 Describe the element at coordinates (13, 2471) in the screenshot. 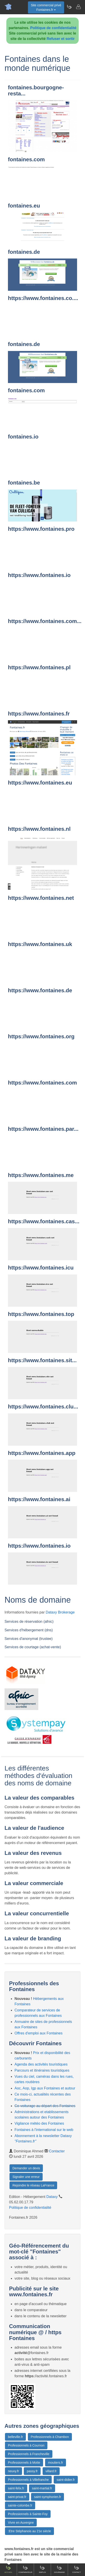

I see `neuvy.fr` at that location.